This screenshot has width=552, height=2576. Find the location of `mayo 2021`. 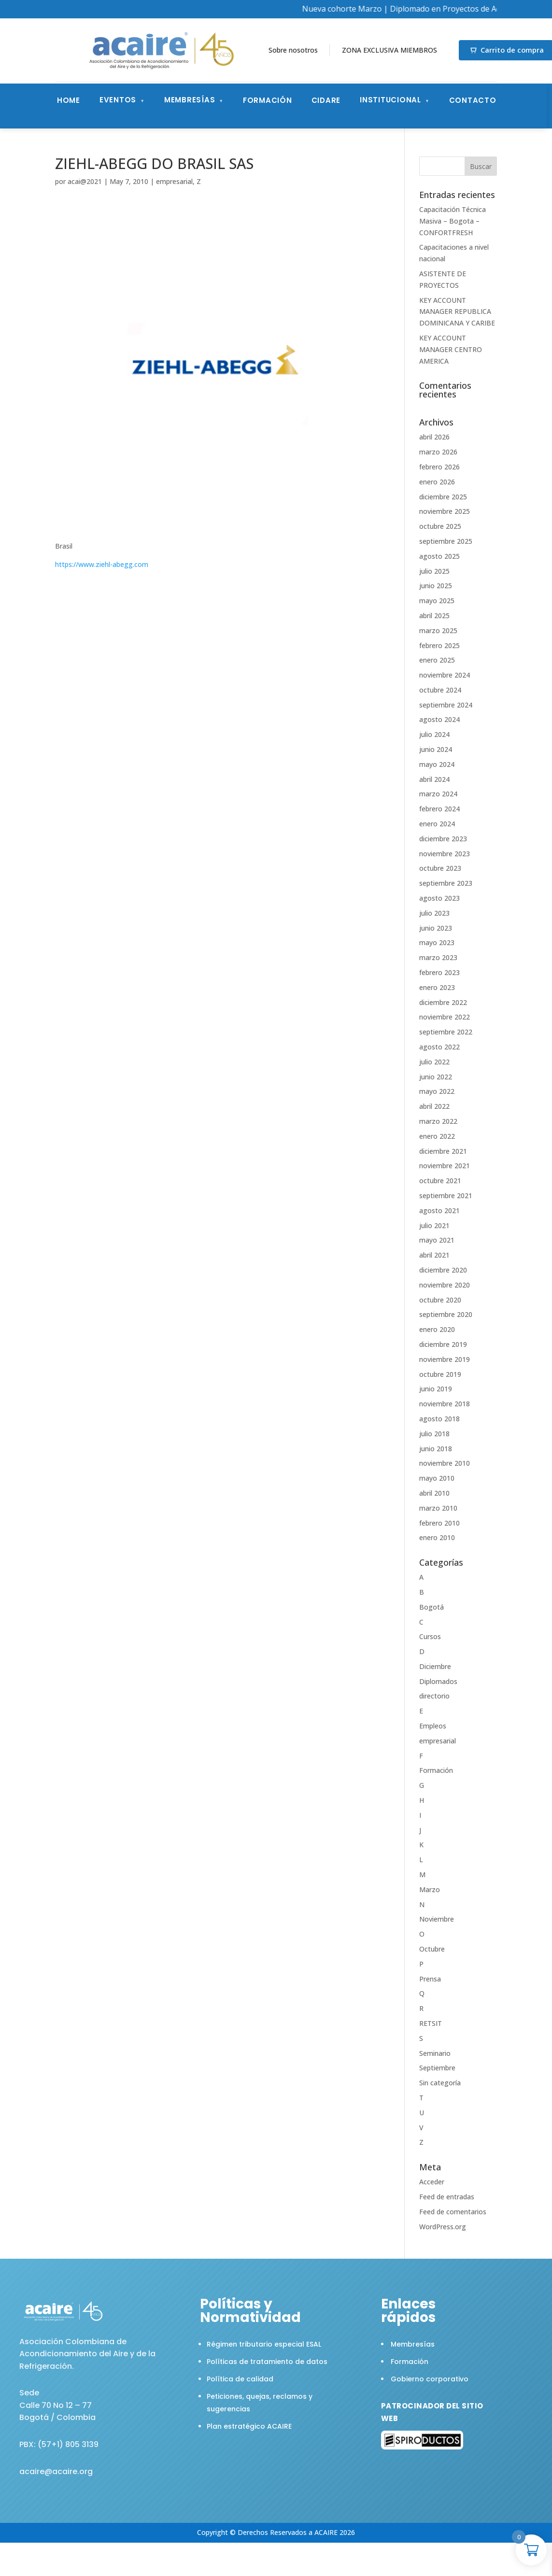

mayo 2021 is located at coordinates (436, 1240).